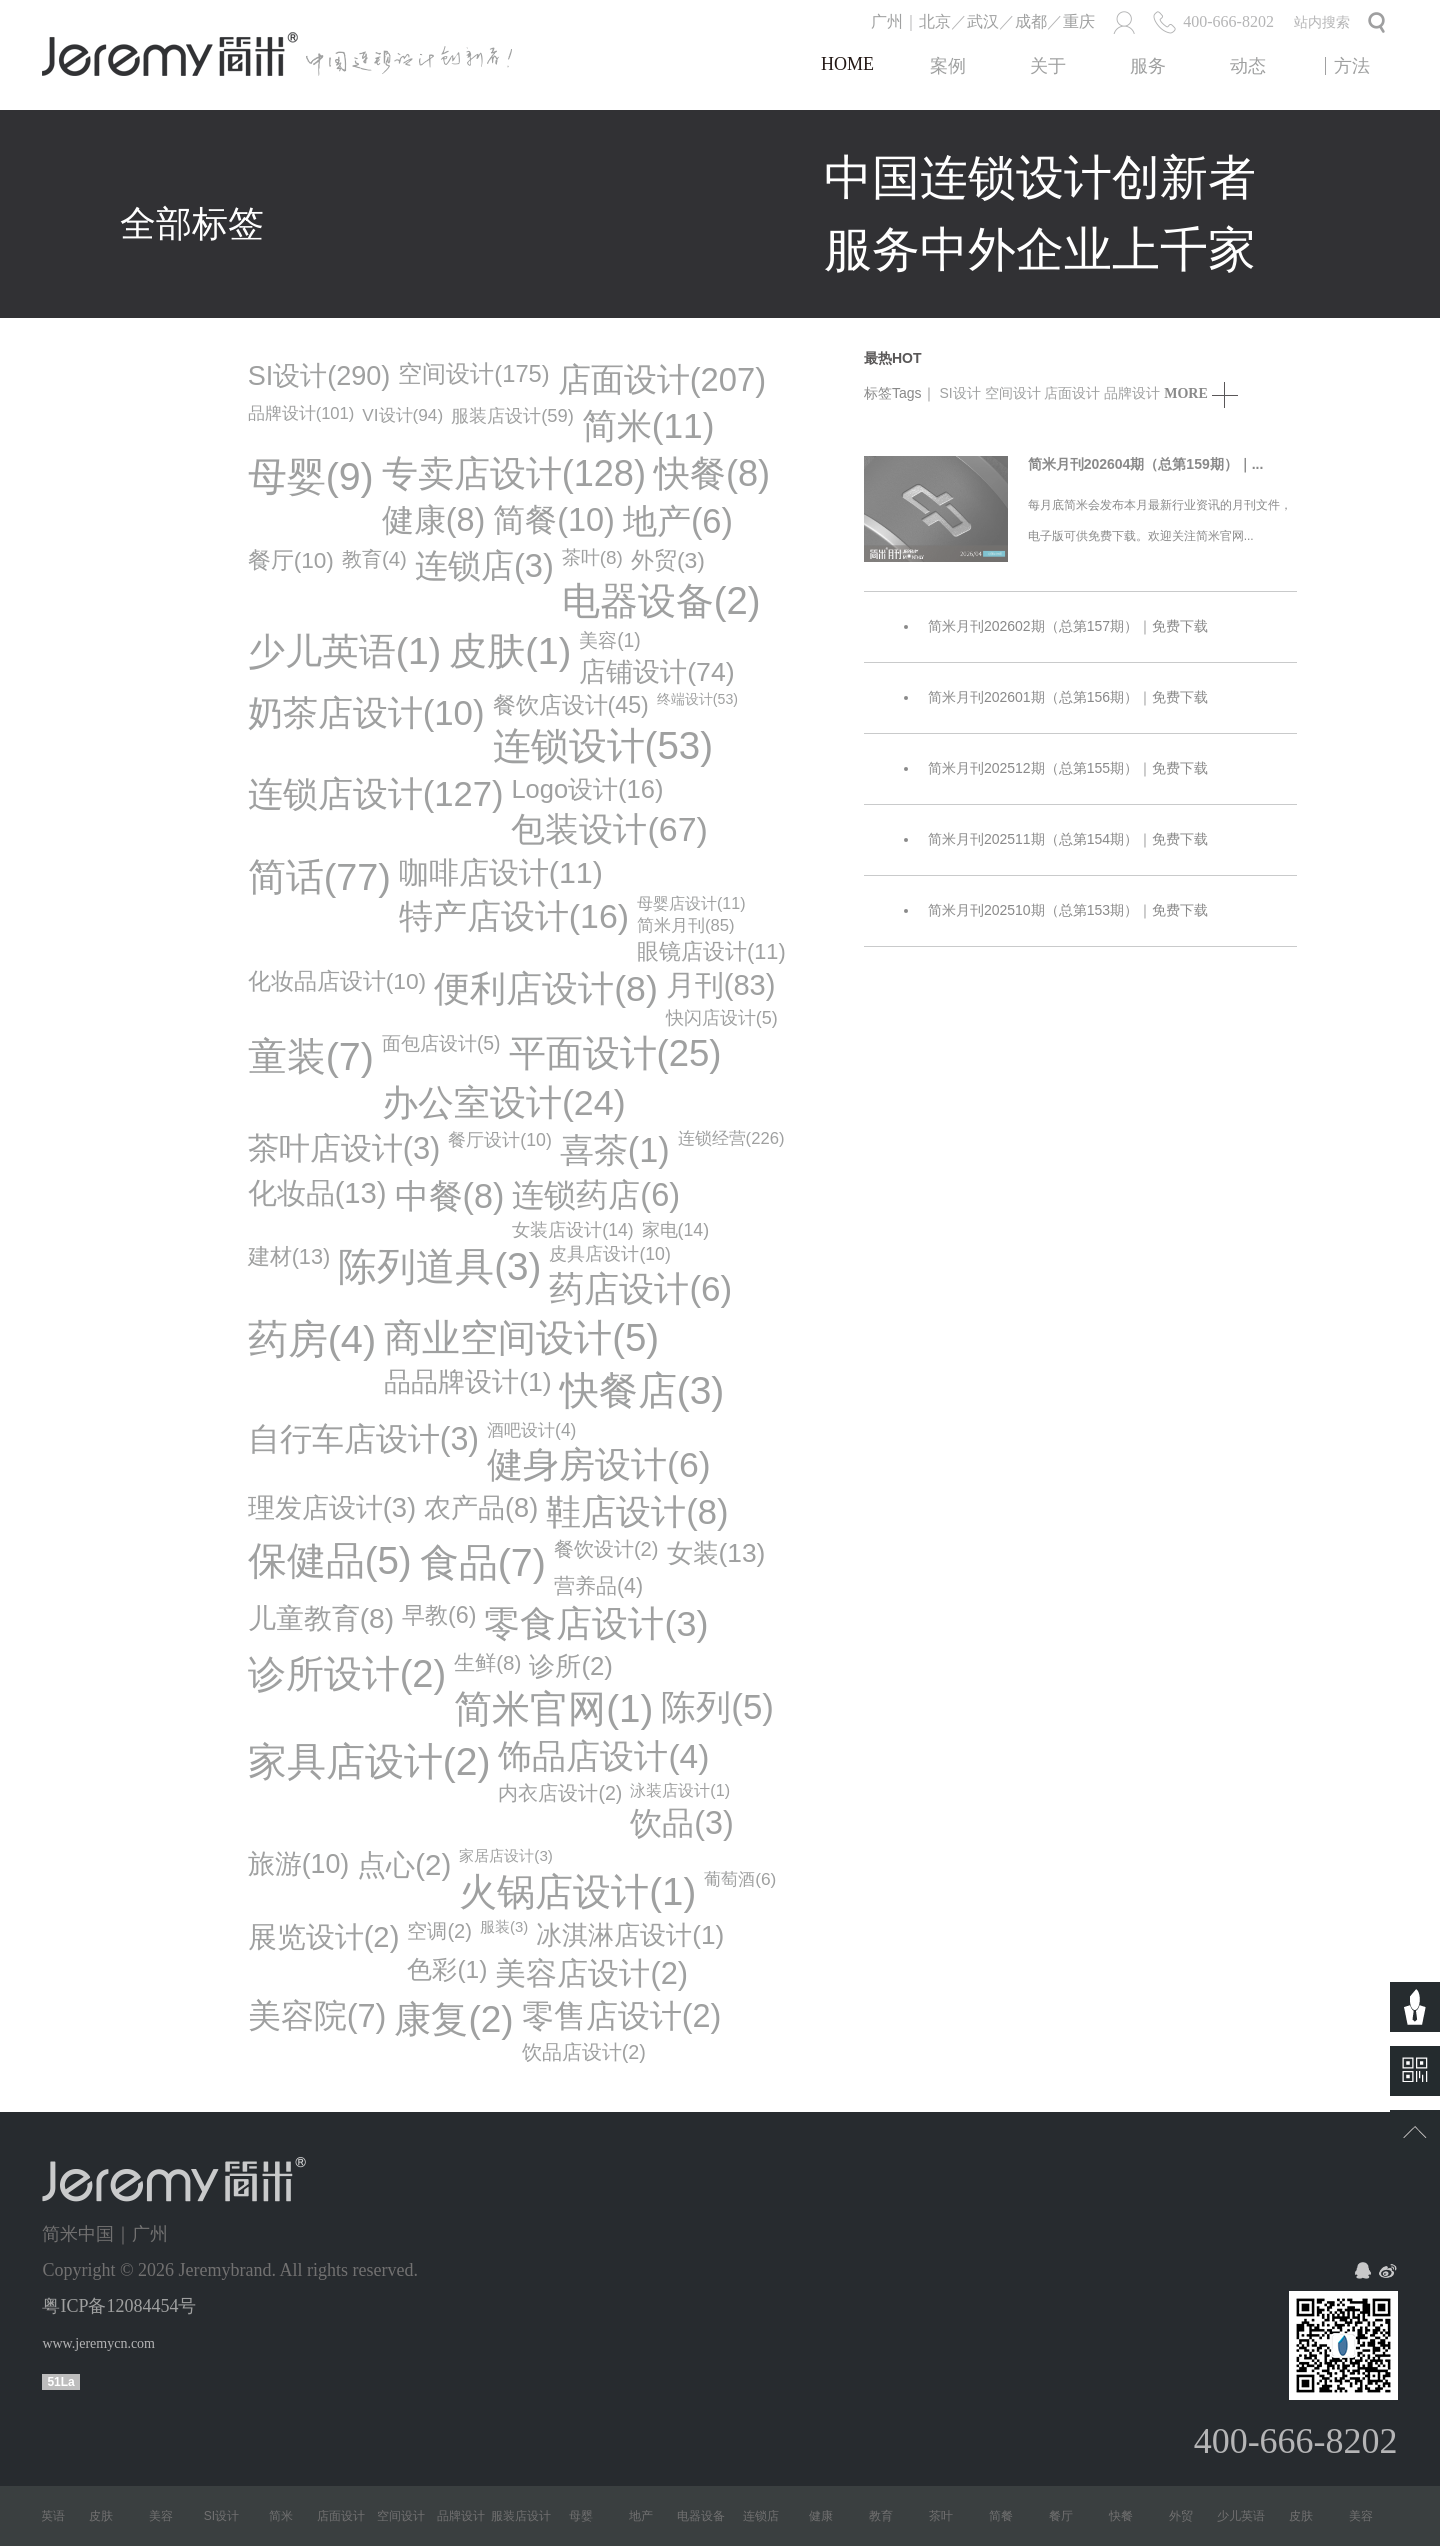 The width and height of the screenshot is (1440, 2546). What do you see at coordinates (706, 2516) in the screenshot?
I see `电器设备` at bounding box center [706, 2516].